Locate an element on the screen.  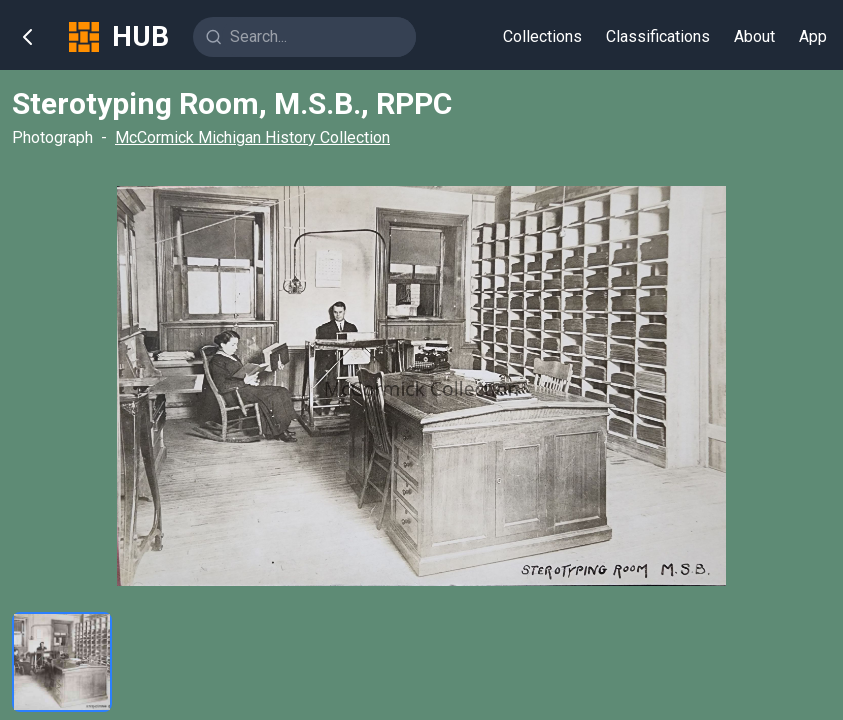
About is located at coordinates (754, 36).